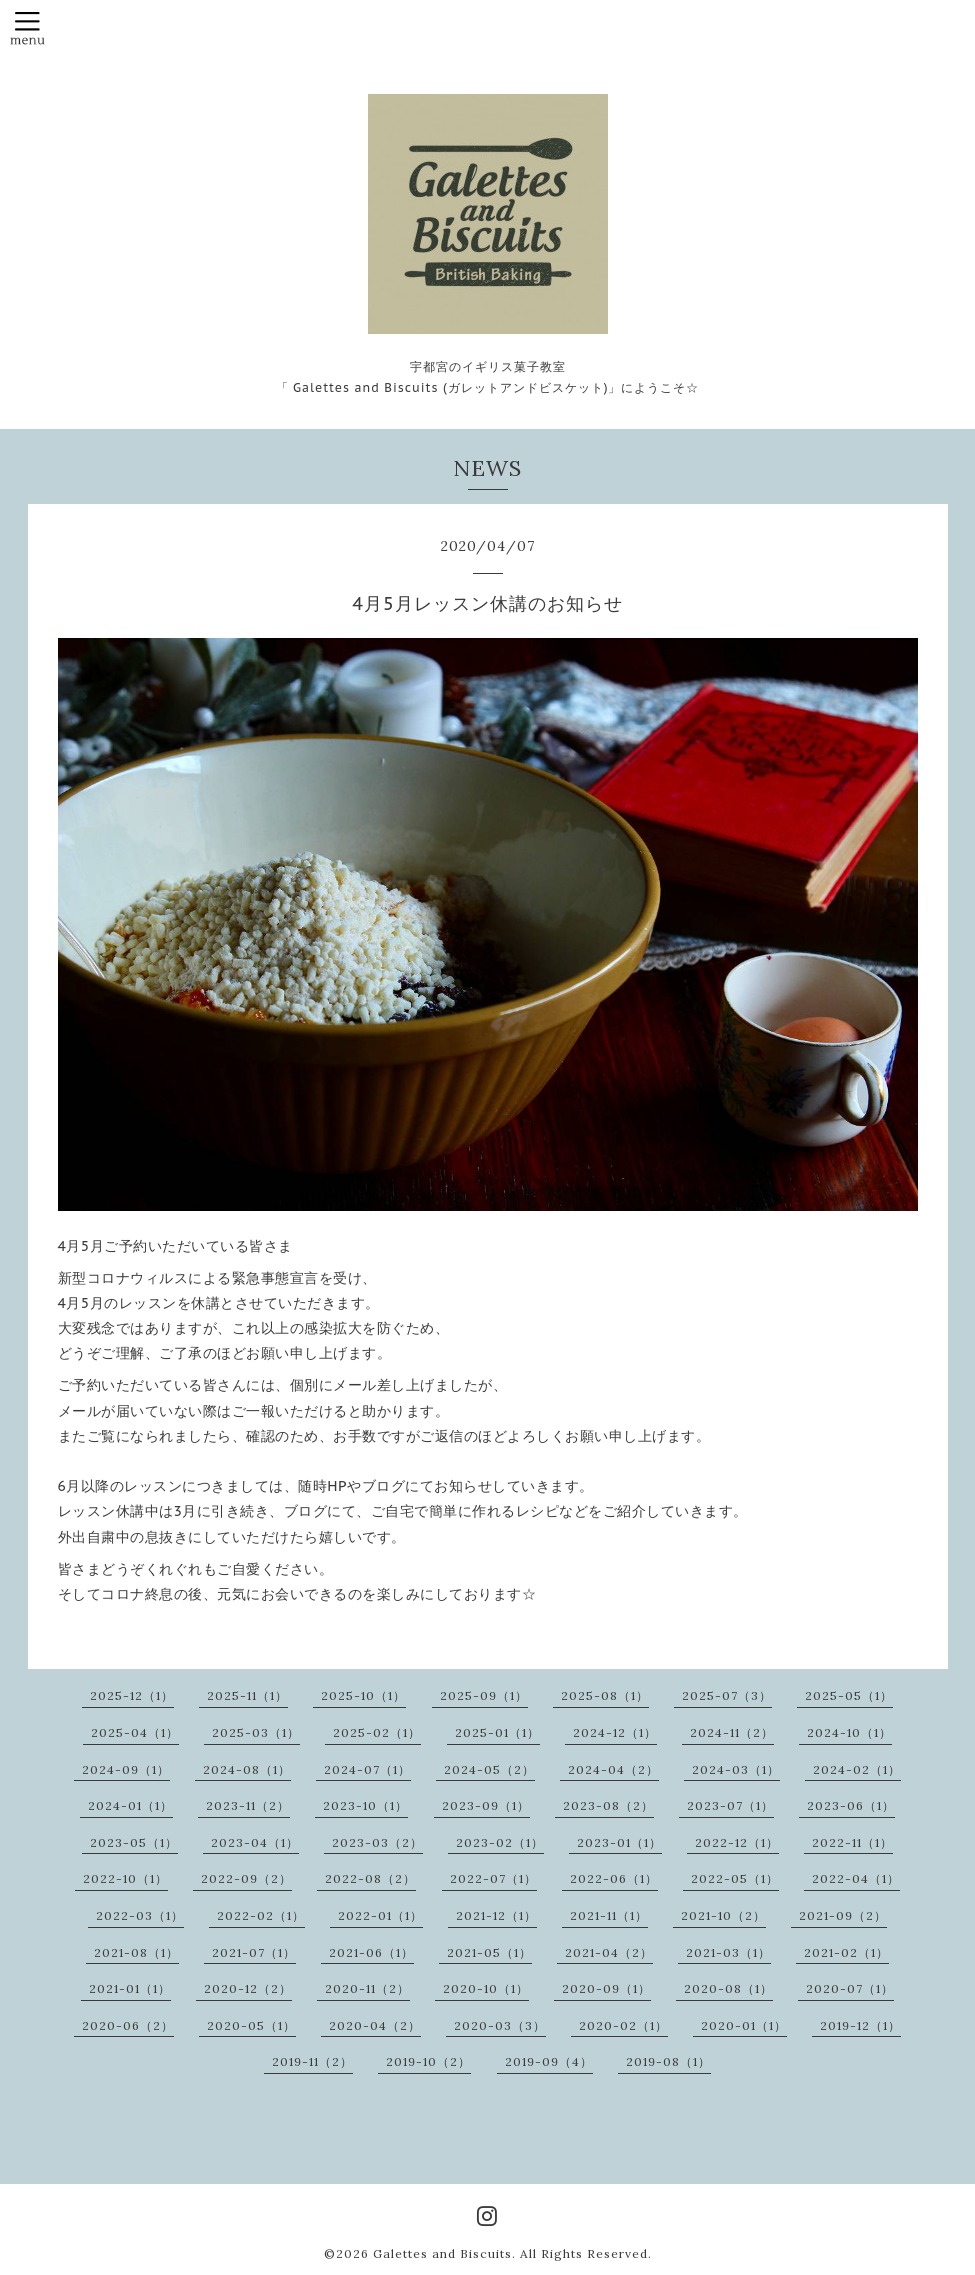 The image size is (975, 2275). I want to click on 2022-12（1）, so click(737, 1842).